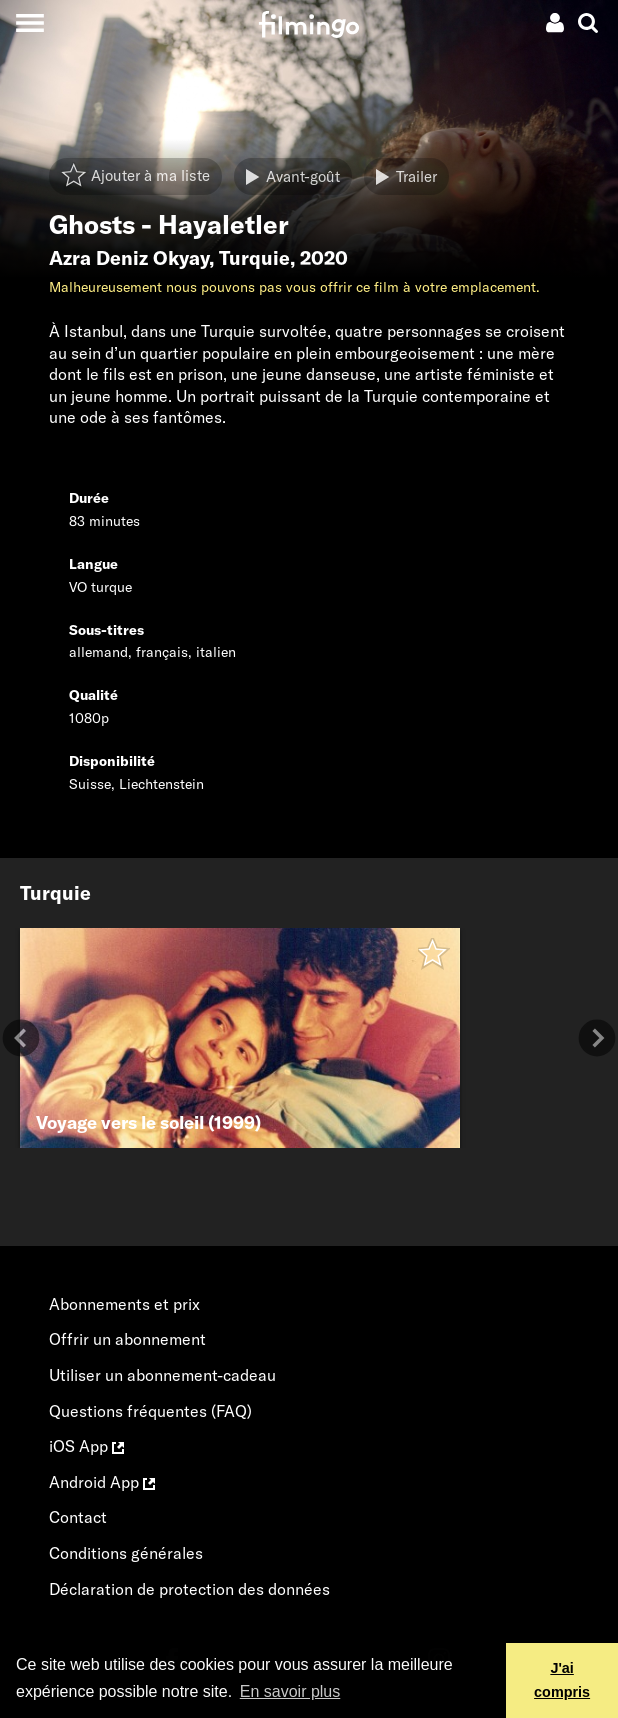  Describe the element at coordinates (126, 1553) in the screenshot. I see `Conditions générales` at that location.